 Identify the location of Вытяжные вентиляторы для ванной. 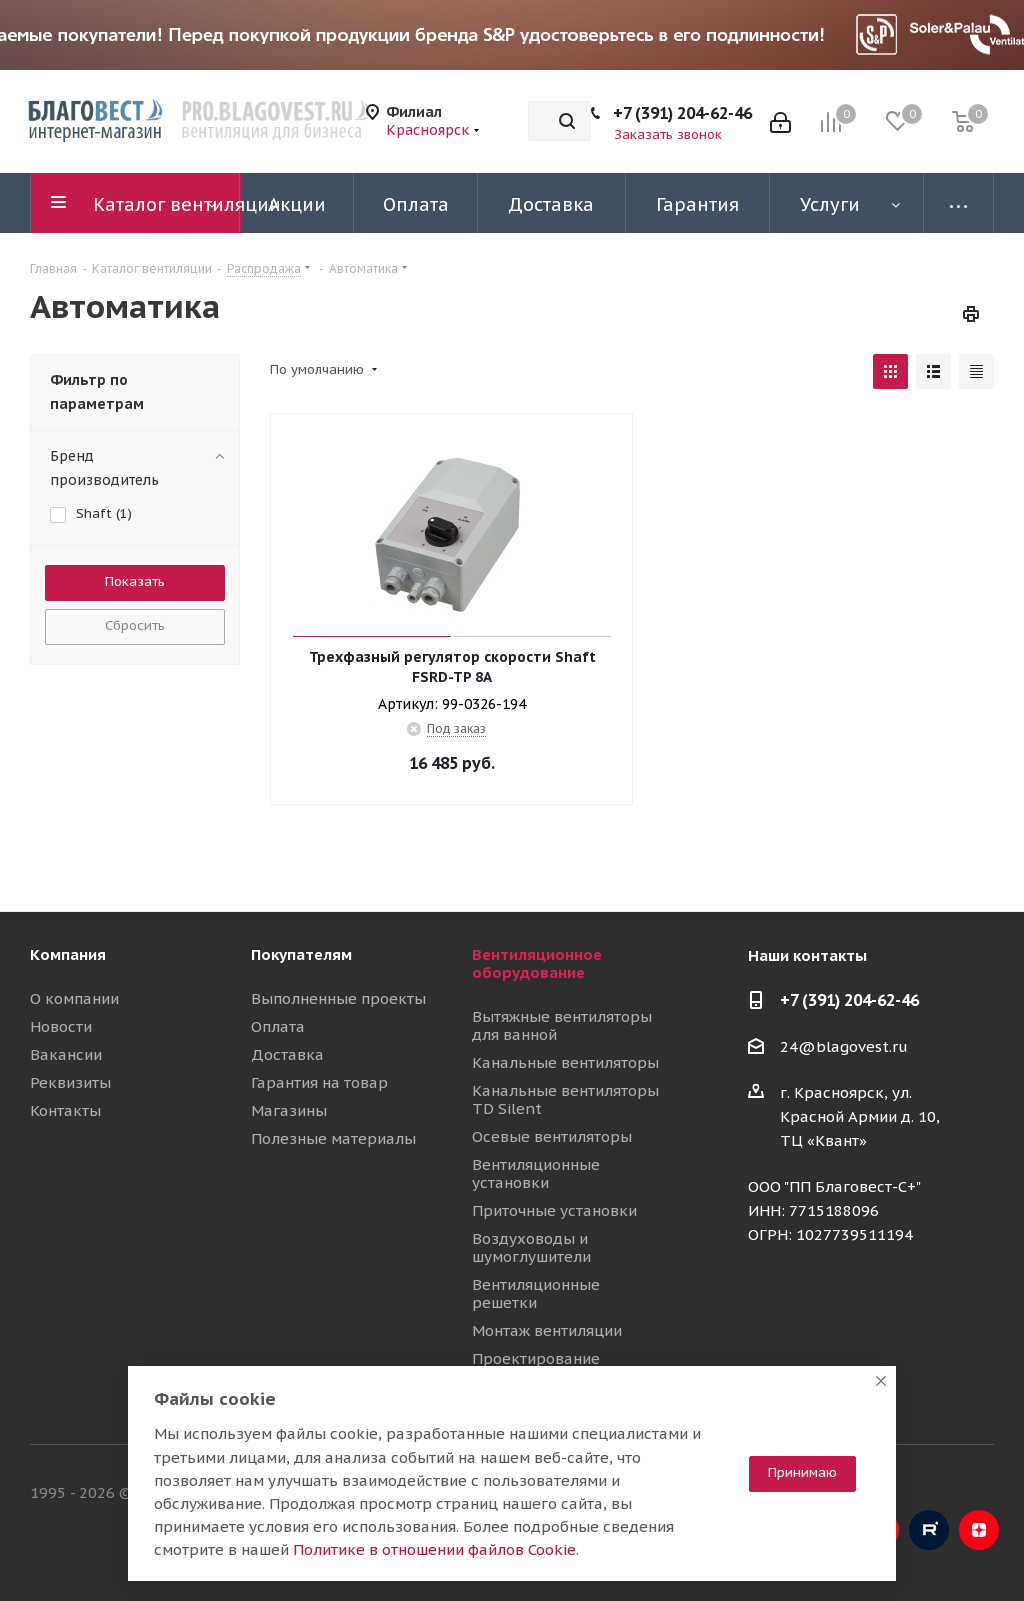
(562, 1025).